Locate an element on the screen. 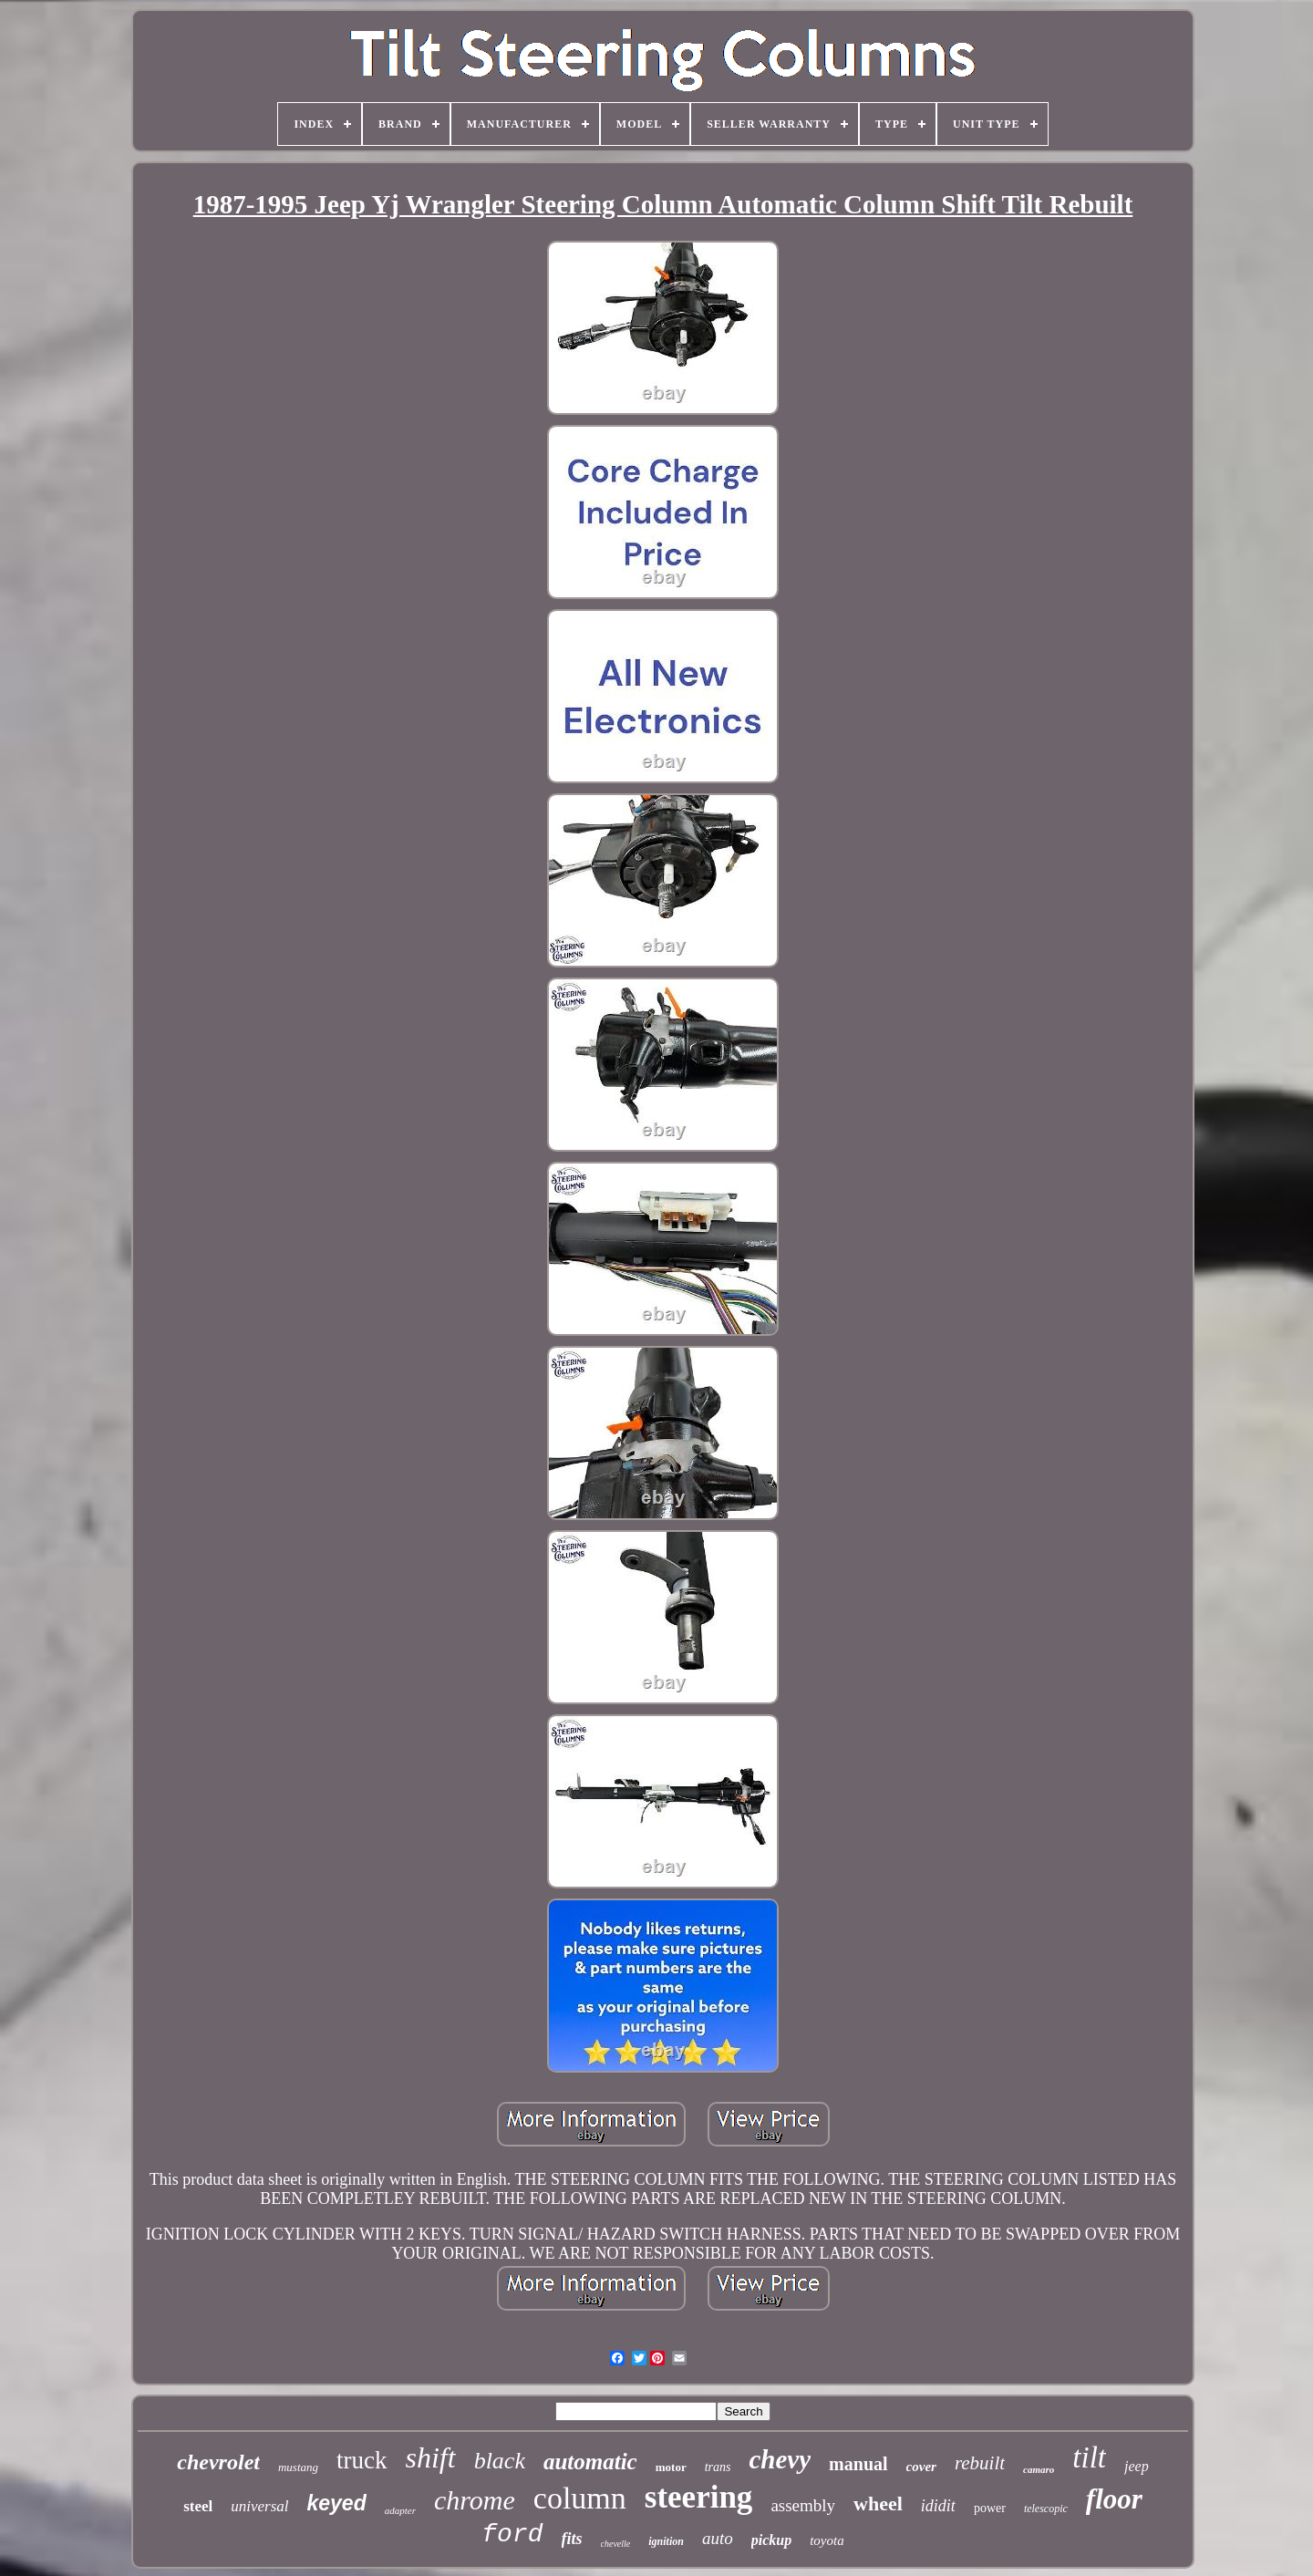 Image resolution: width=1313 pixels, height=2576 pixels. black is located at coordinates (499, 2460).